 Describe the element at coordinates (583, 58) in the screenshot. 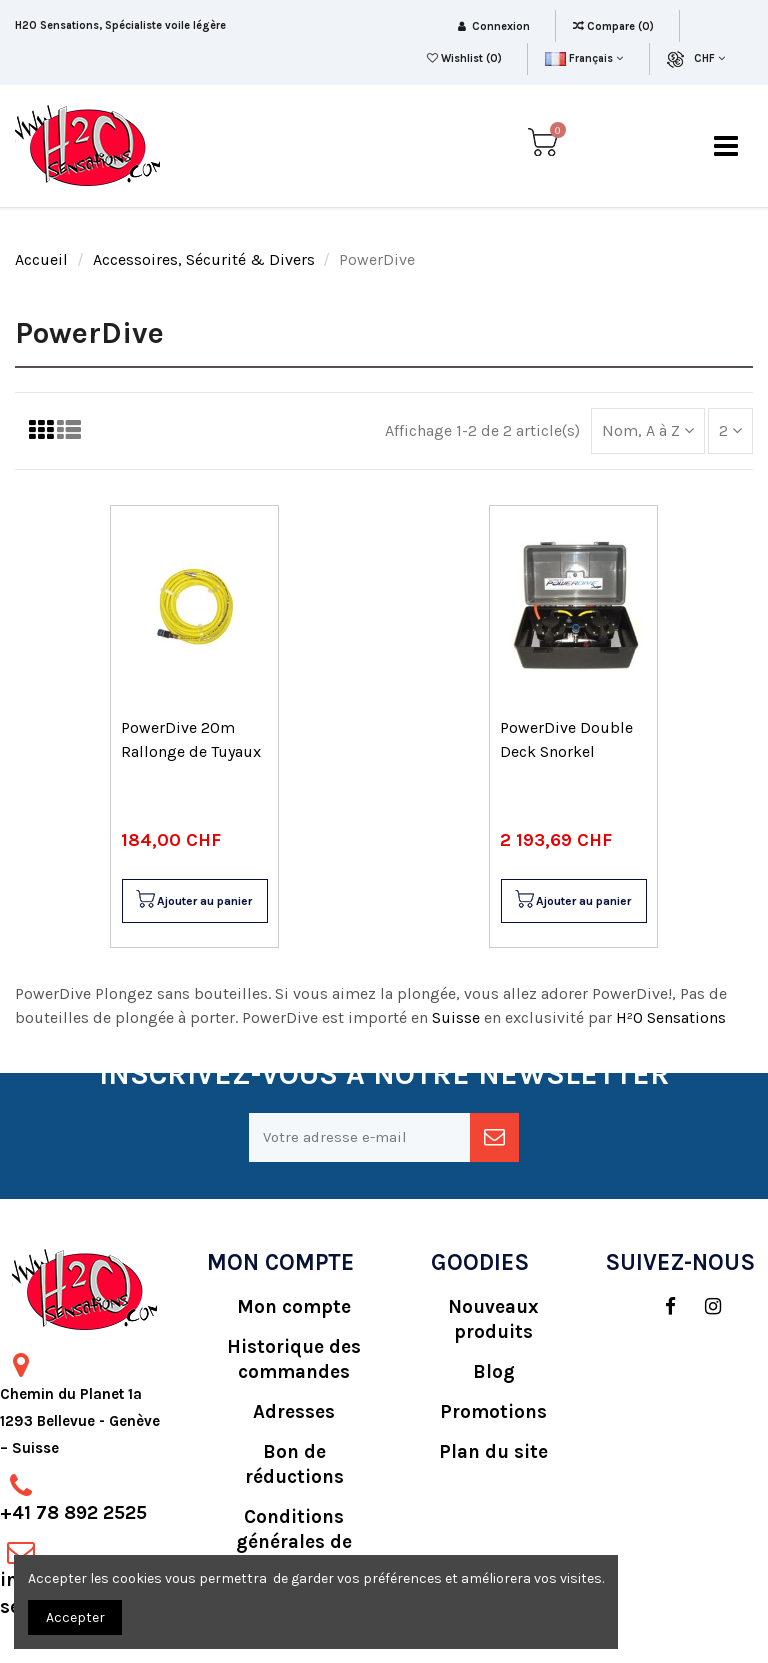

I see `Français` at that location.